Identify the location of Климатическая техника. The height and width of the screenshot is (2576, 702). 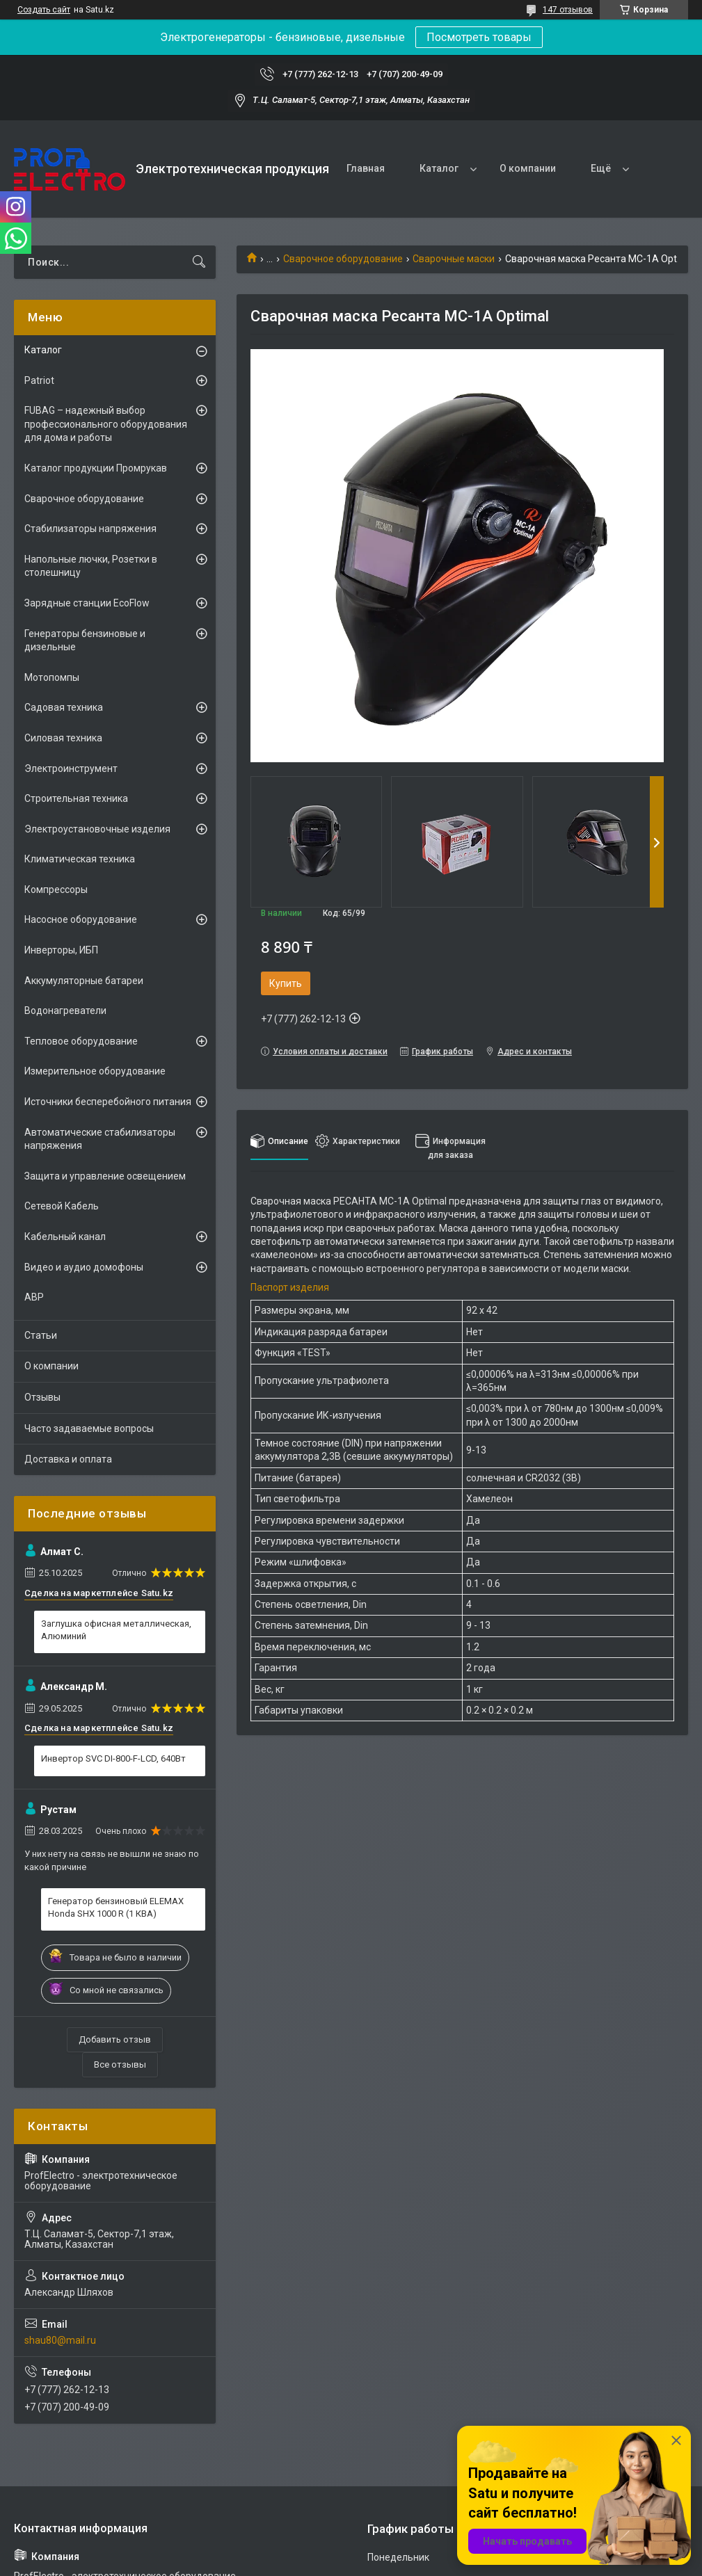
(79, 858).